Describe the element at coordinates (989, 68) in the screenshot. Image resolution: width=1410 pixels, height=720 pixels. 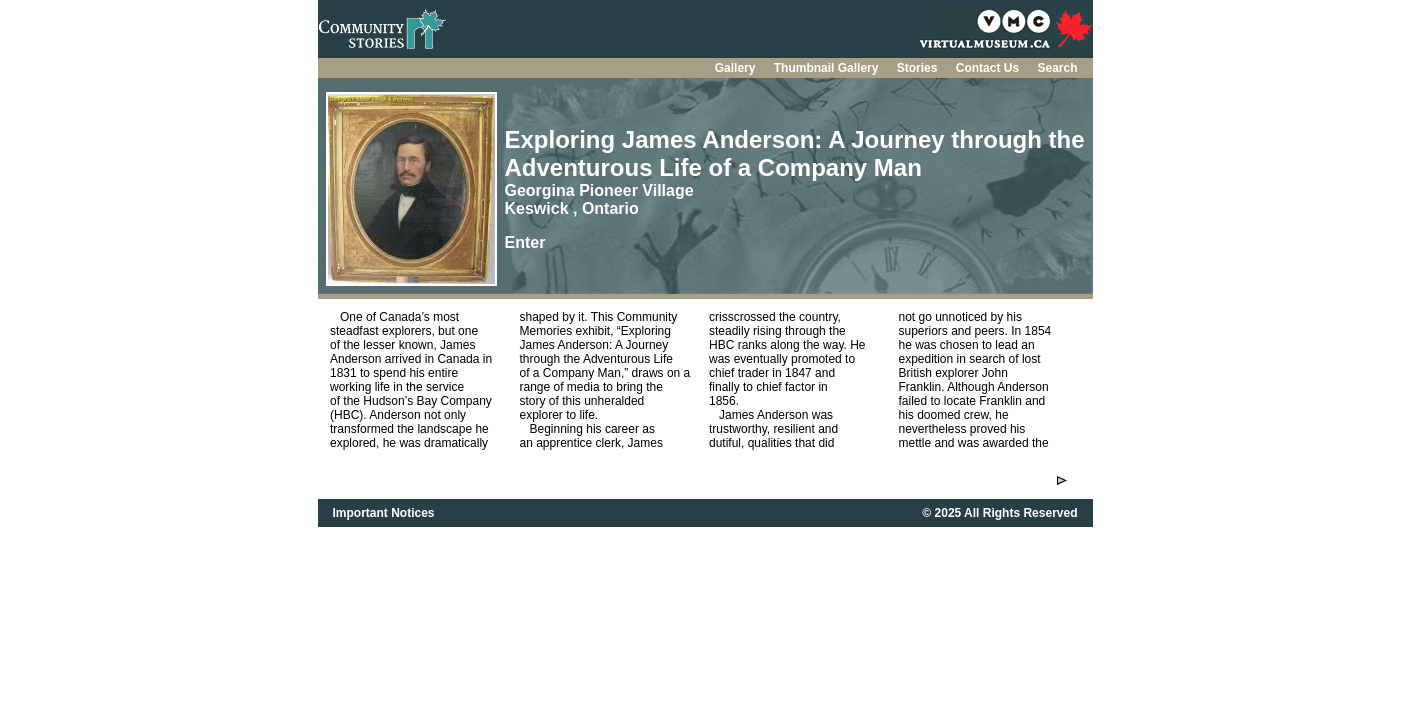
I see `Contact Us` at that location.